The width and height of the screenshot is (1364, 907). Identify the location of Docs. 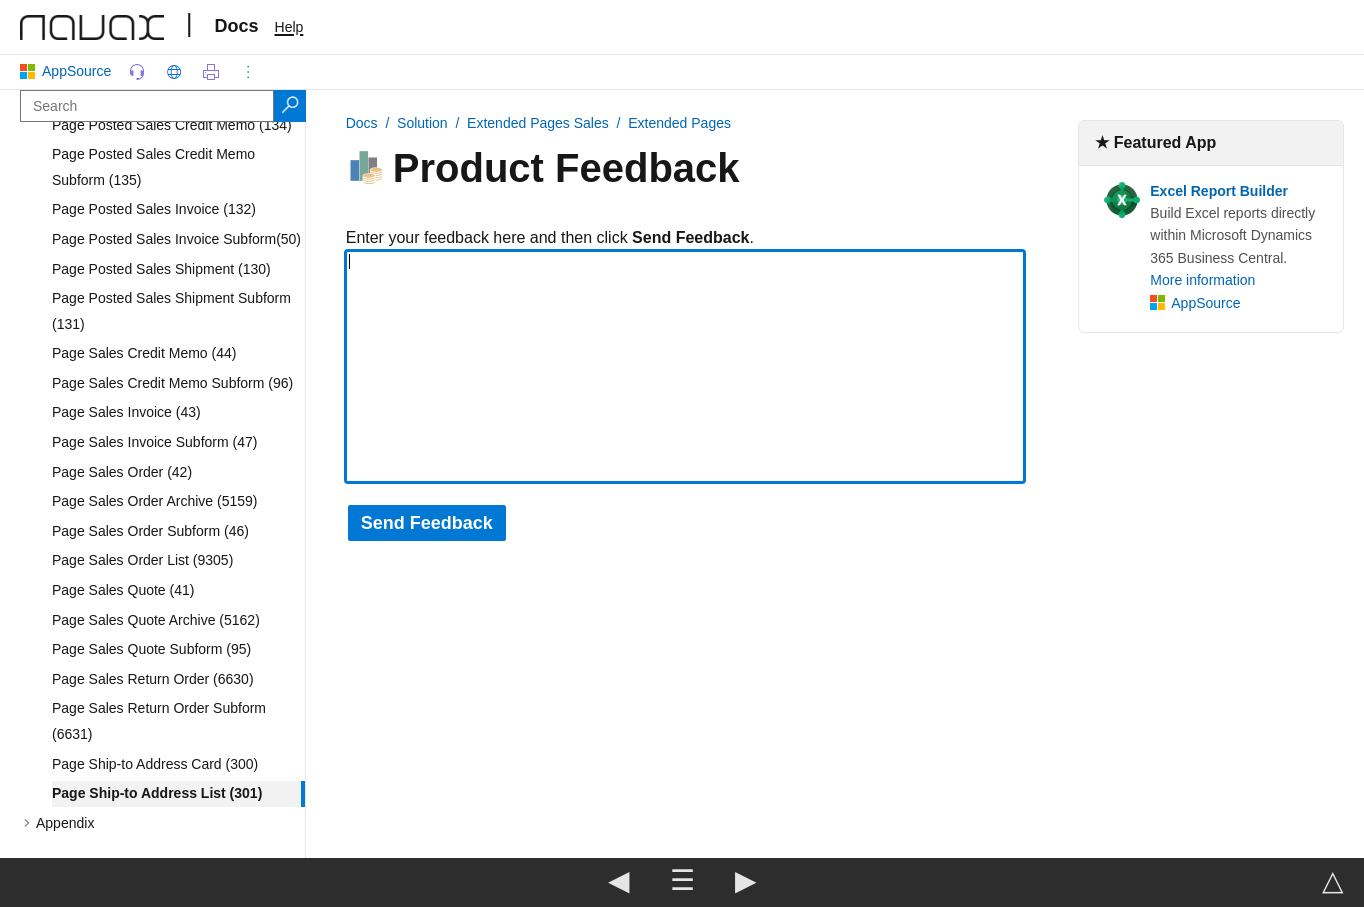
(237, 26).